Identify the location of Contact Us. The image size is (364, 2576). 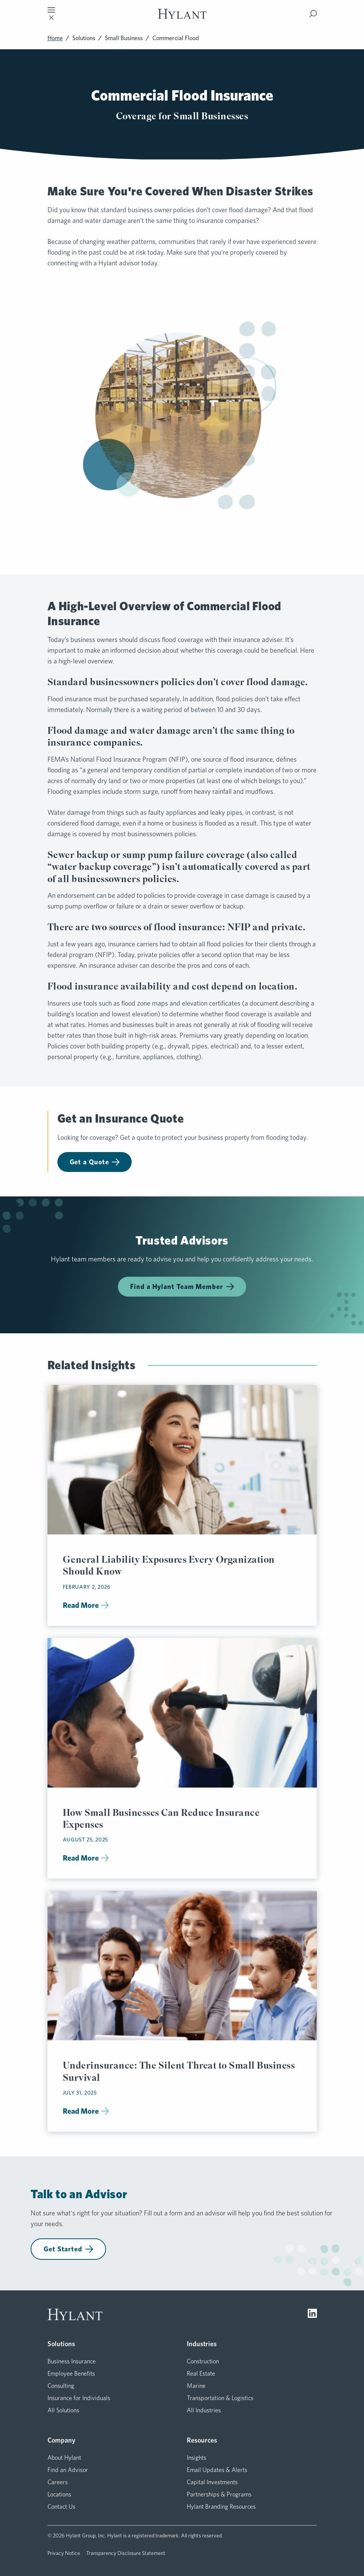
(61, 2506).